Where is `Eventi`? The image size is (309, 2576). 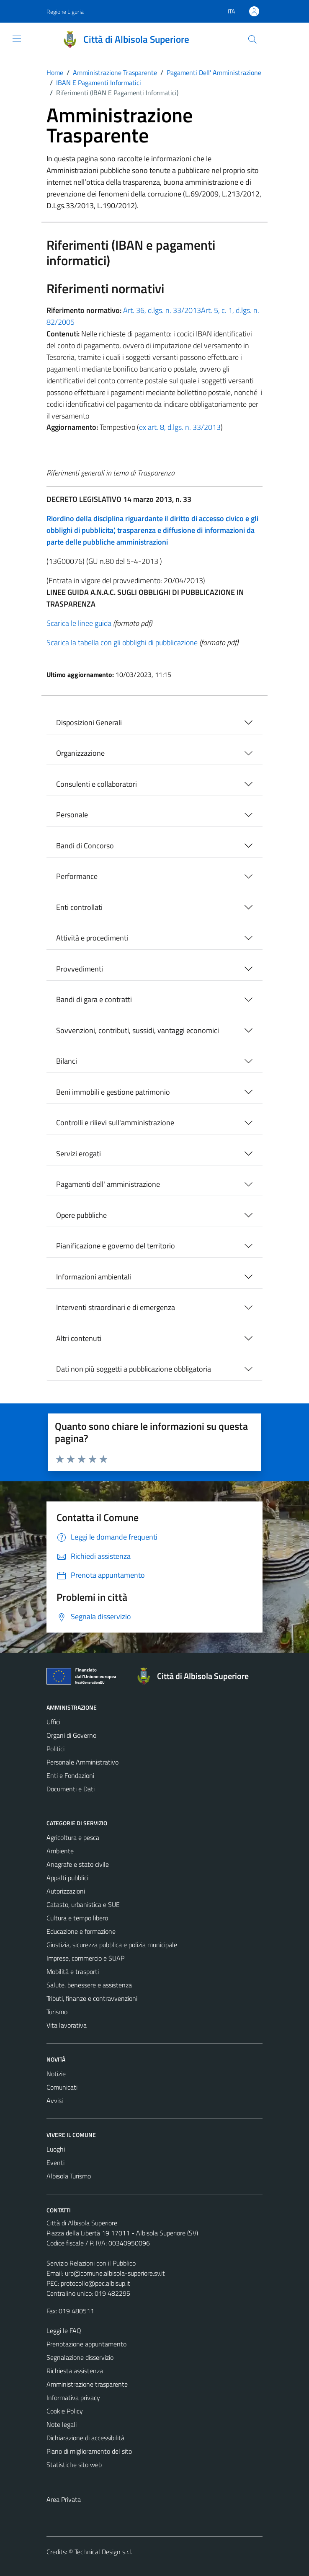
Eventi is located at coordinates (55, 2162).